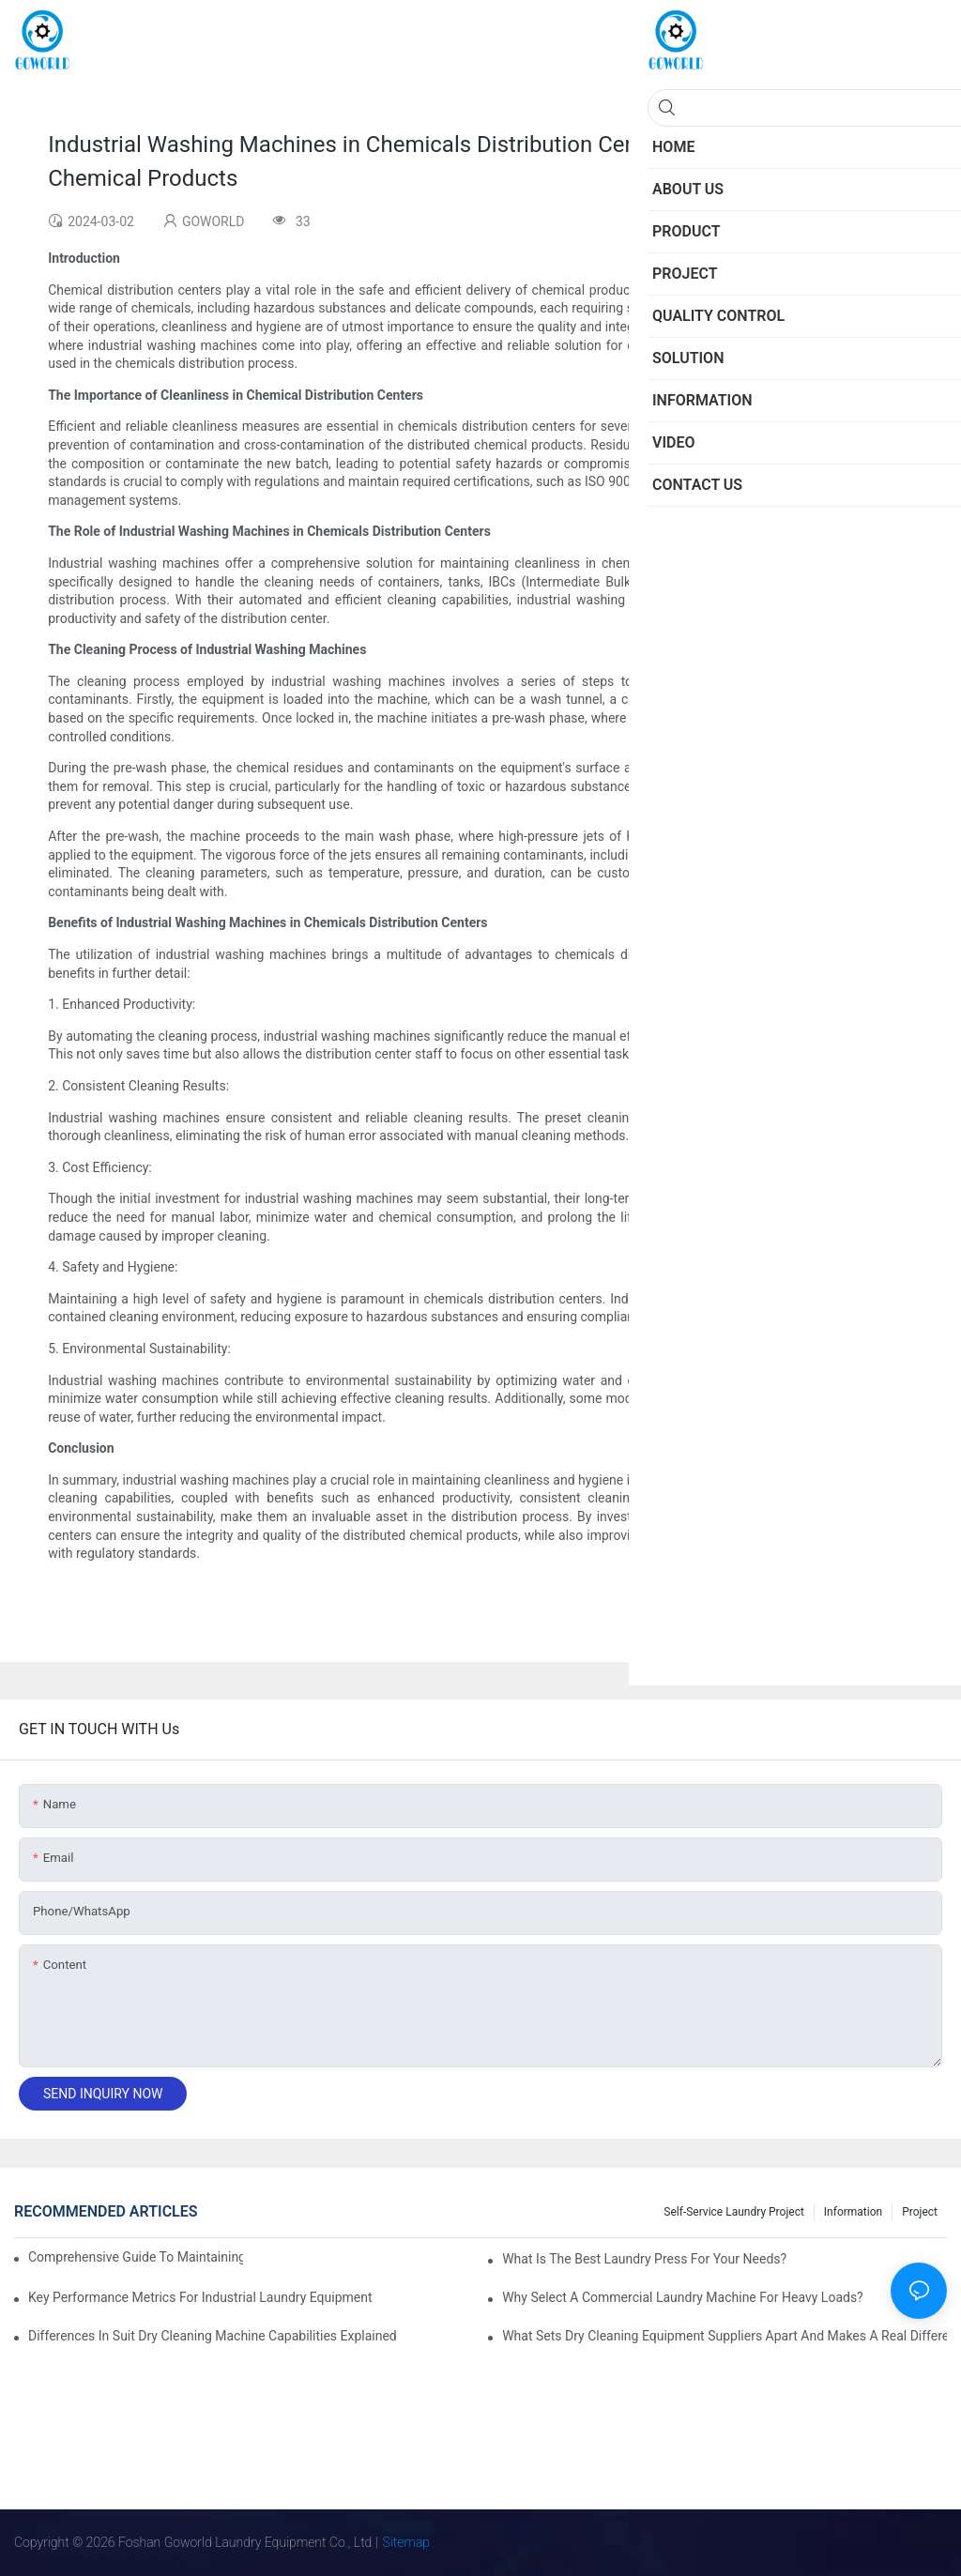  I want to click on Information, so click(853, 2211).